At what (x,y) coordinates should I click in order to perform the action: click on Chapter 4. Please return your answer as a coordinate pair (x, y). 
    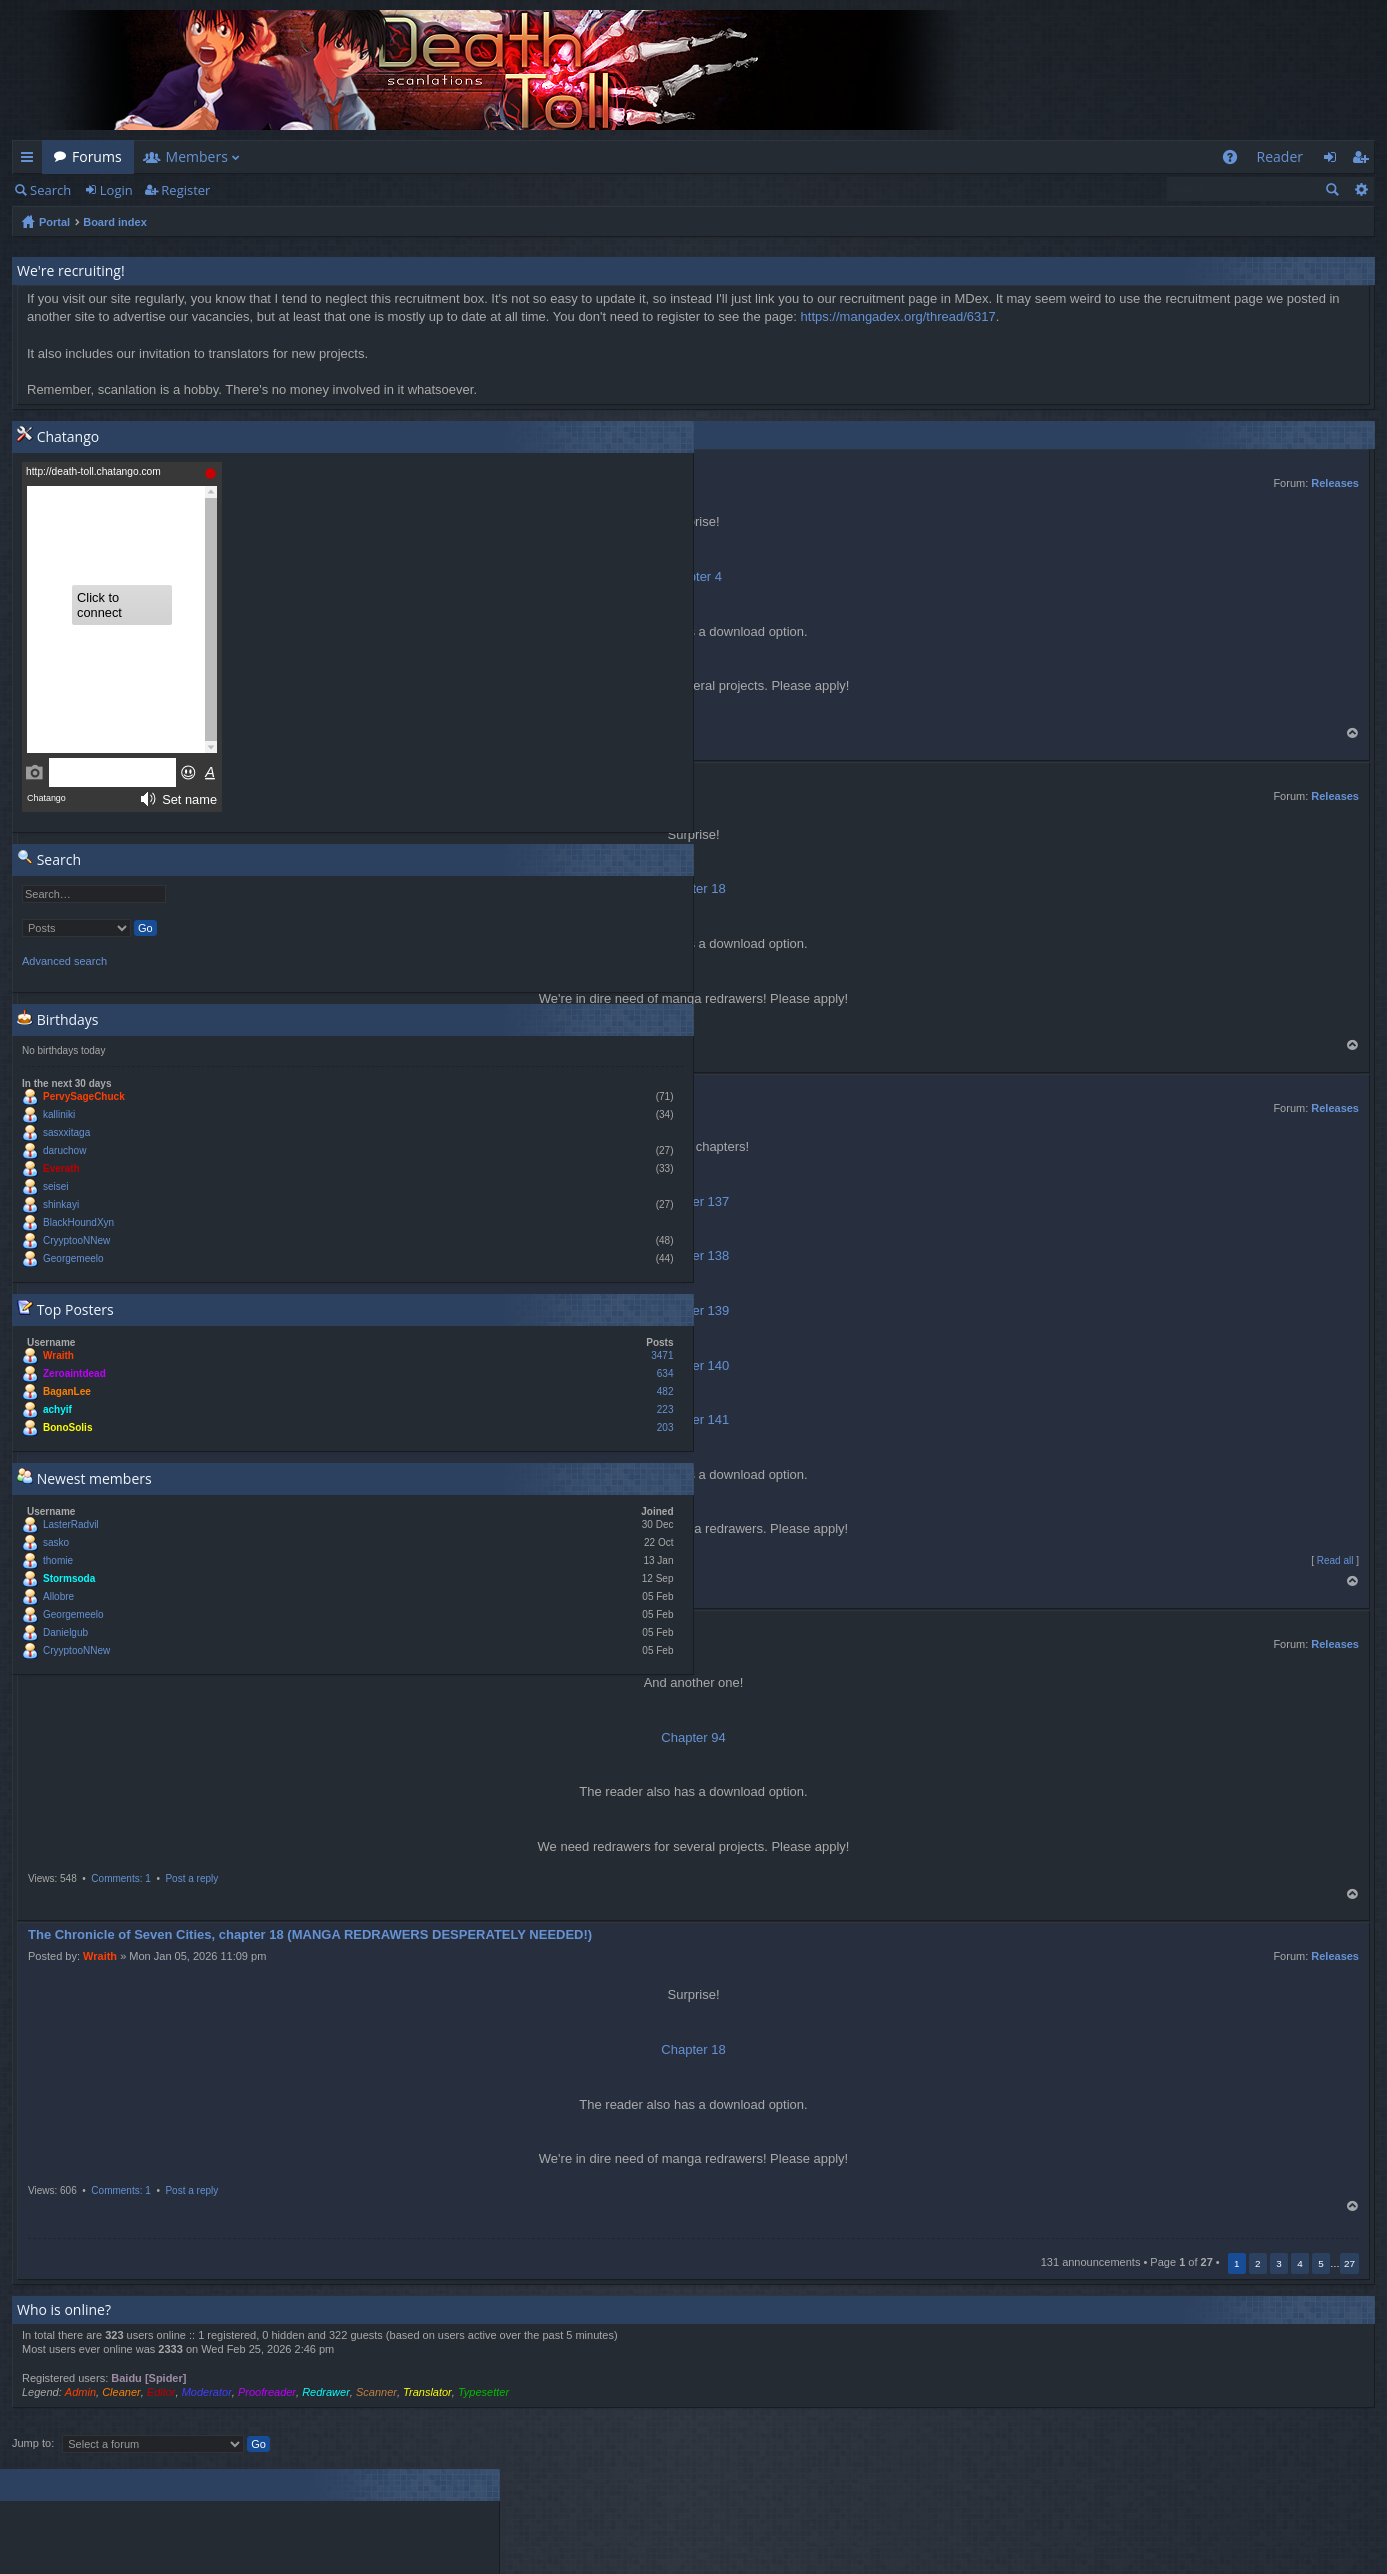
    Looking at the image, I should click on (693, 576).